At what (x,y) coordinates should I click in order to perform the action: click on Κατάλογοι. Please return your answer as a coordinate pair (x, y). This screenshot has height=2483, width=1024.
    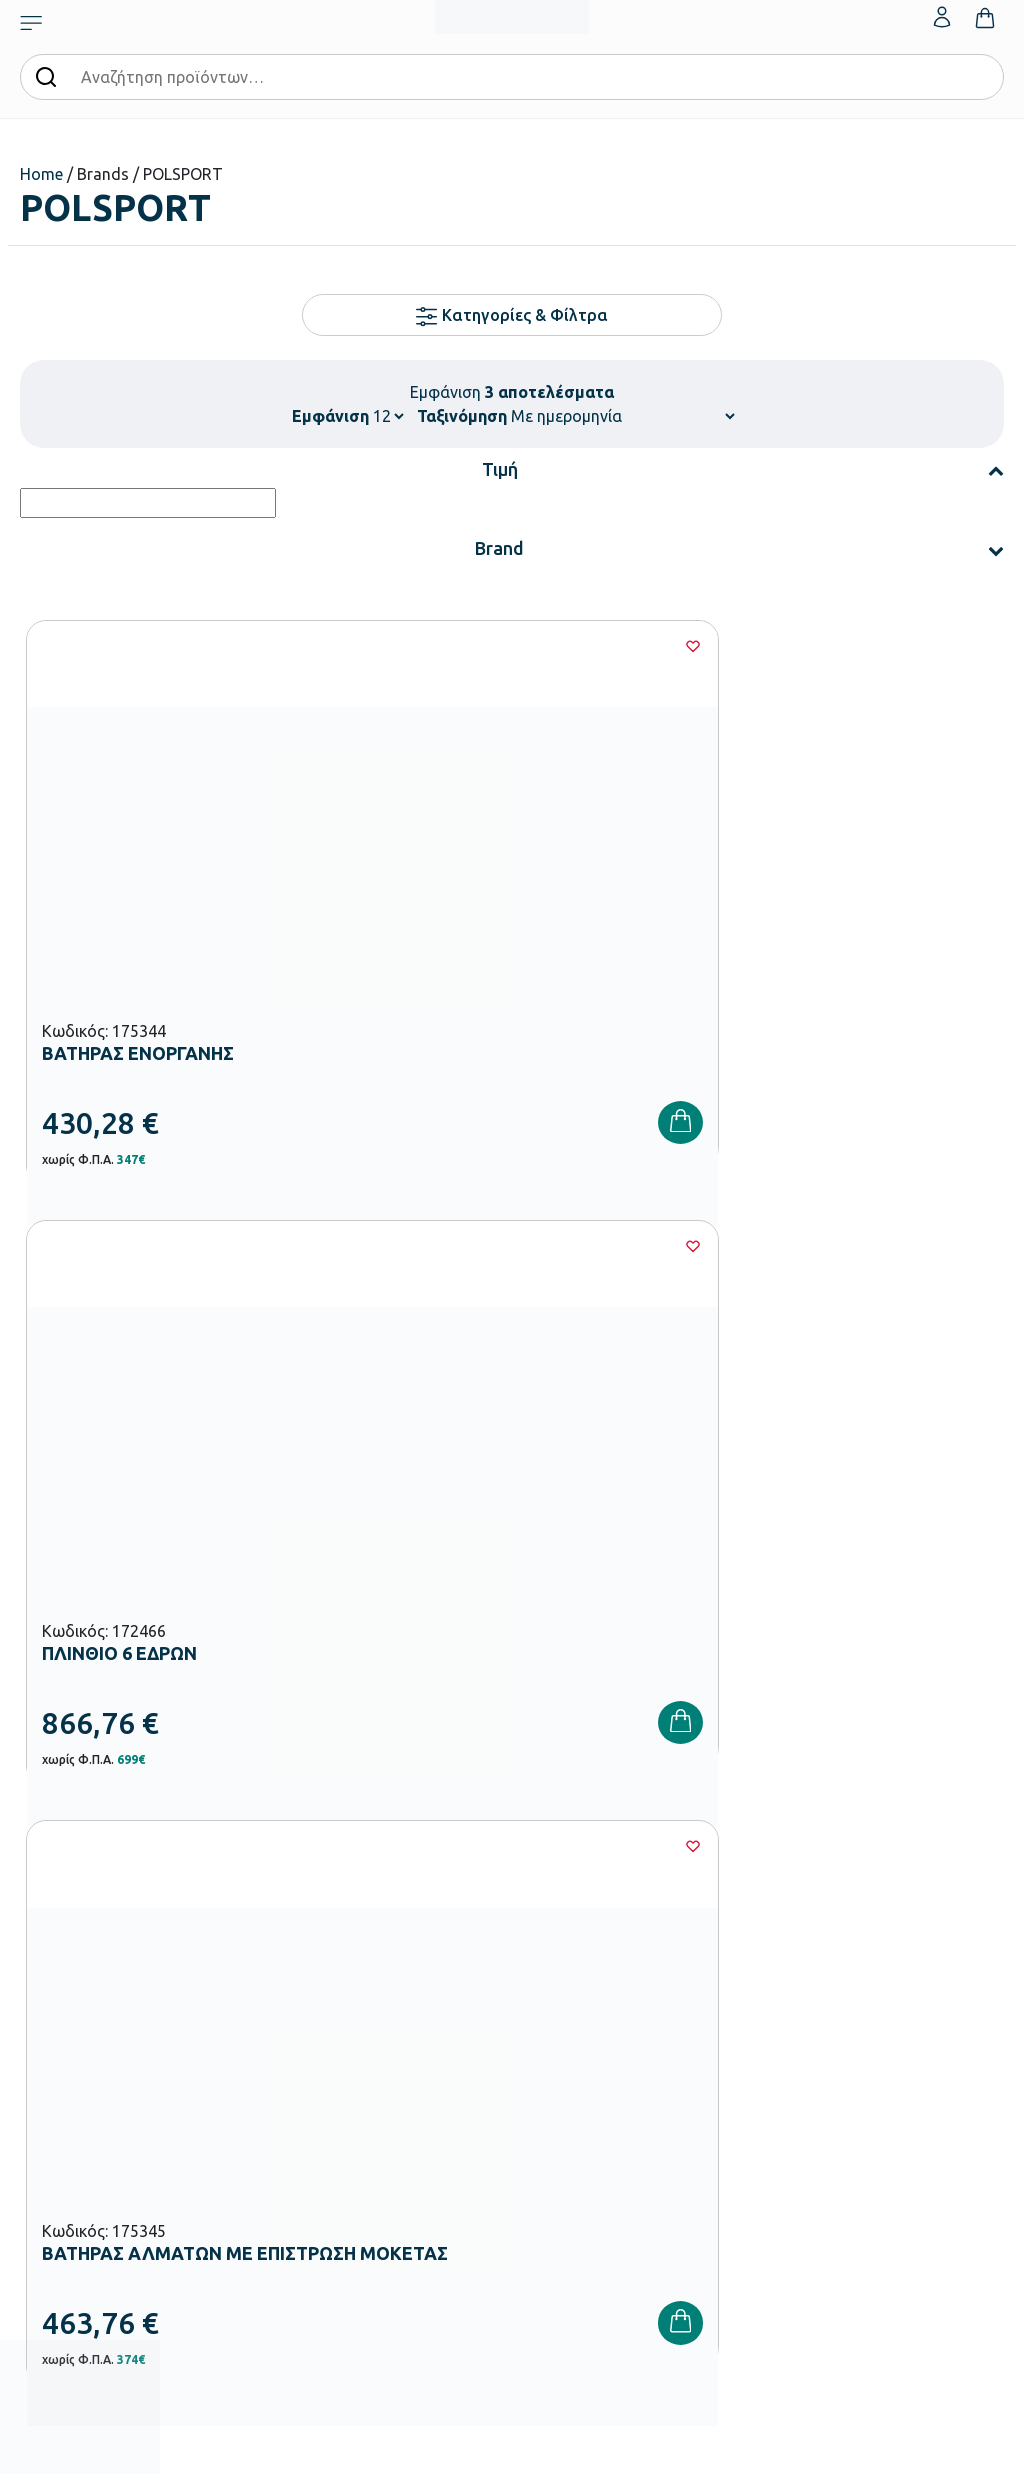
    Looking at the image, I should click on (554, 1920).